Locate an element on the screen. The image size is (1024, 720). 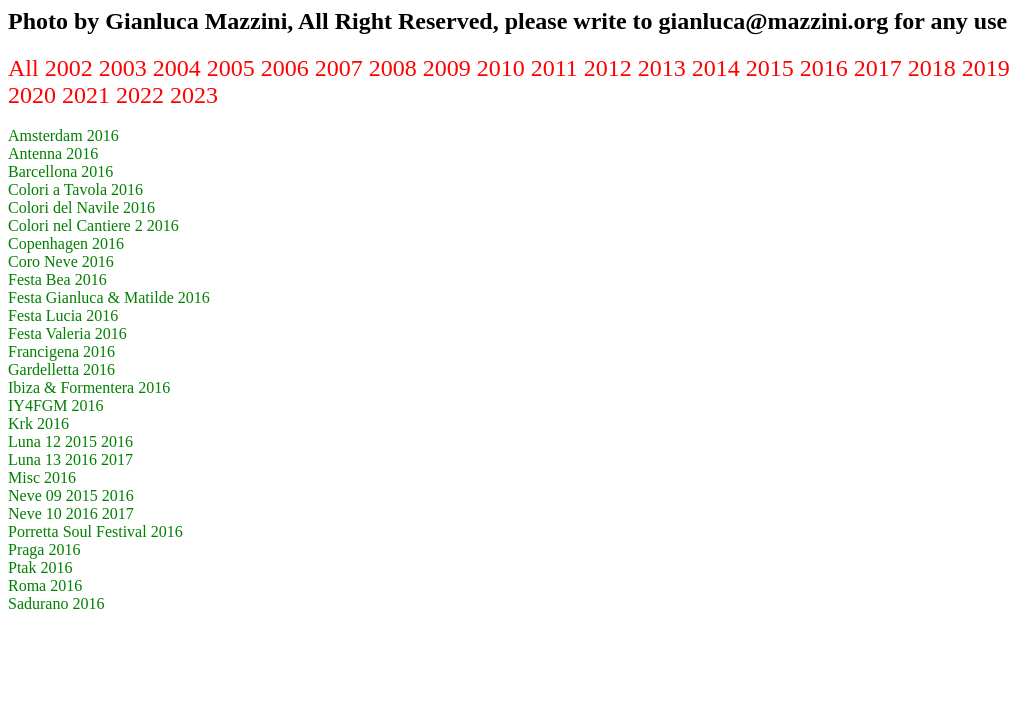
2019 is located at coordinates (986, 68).